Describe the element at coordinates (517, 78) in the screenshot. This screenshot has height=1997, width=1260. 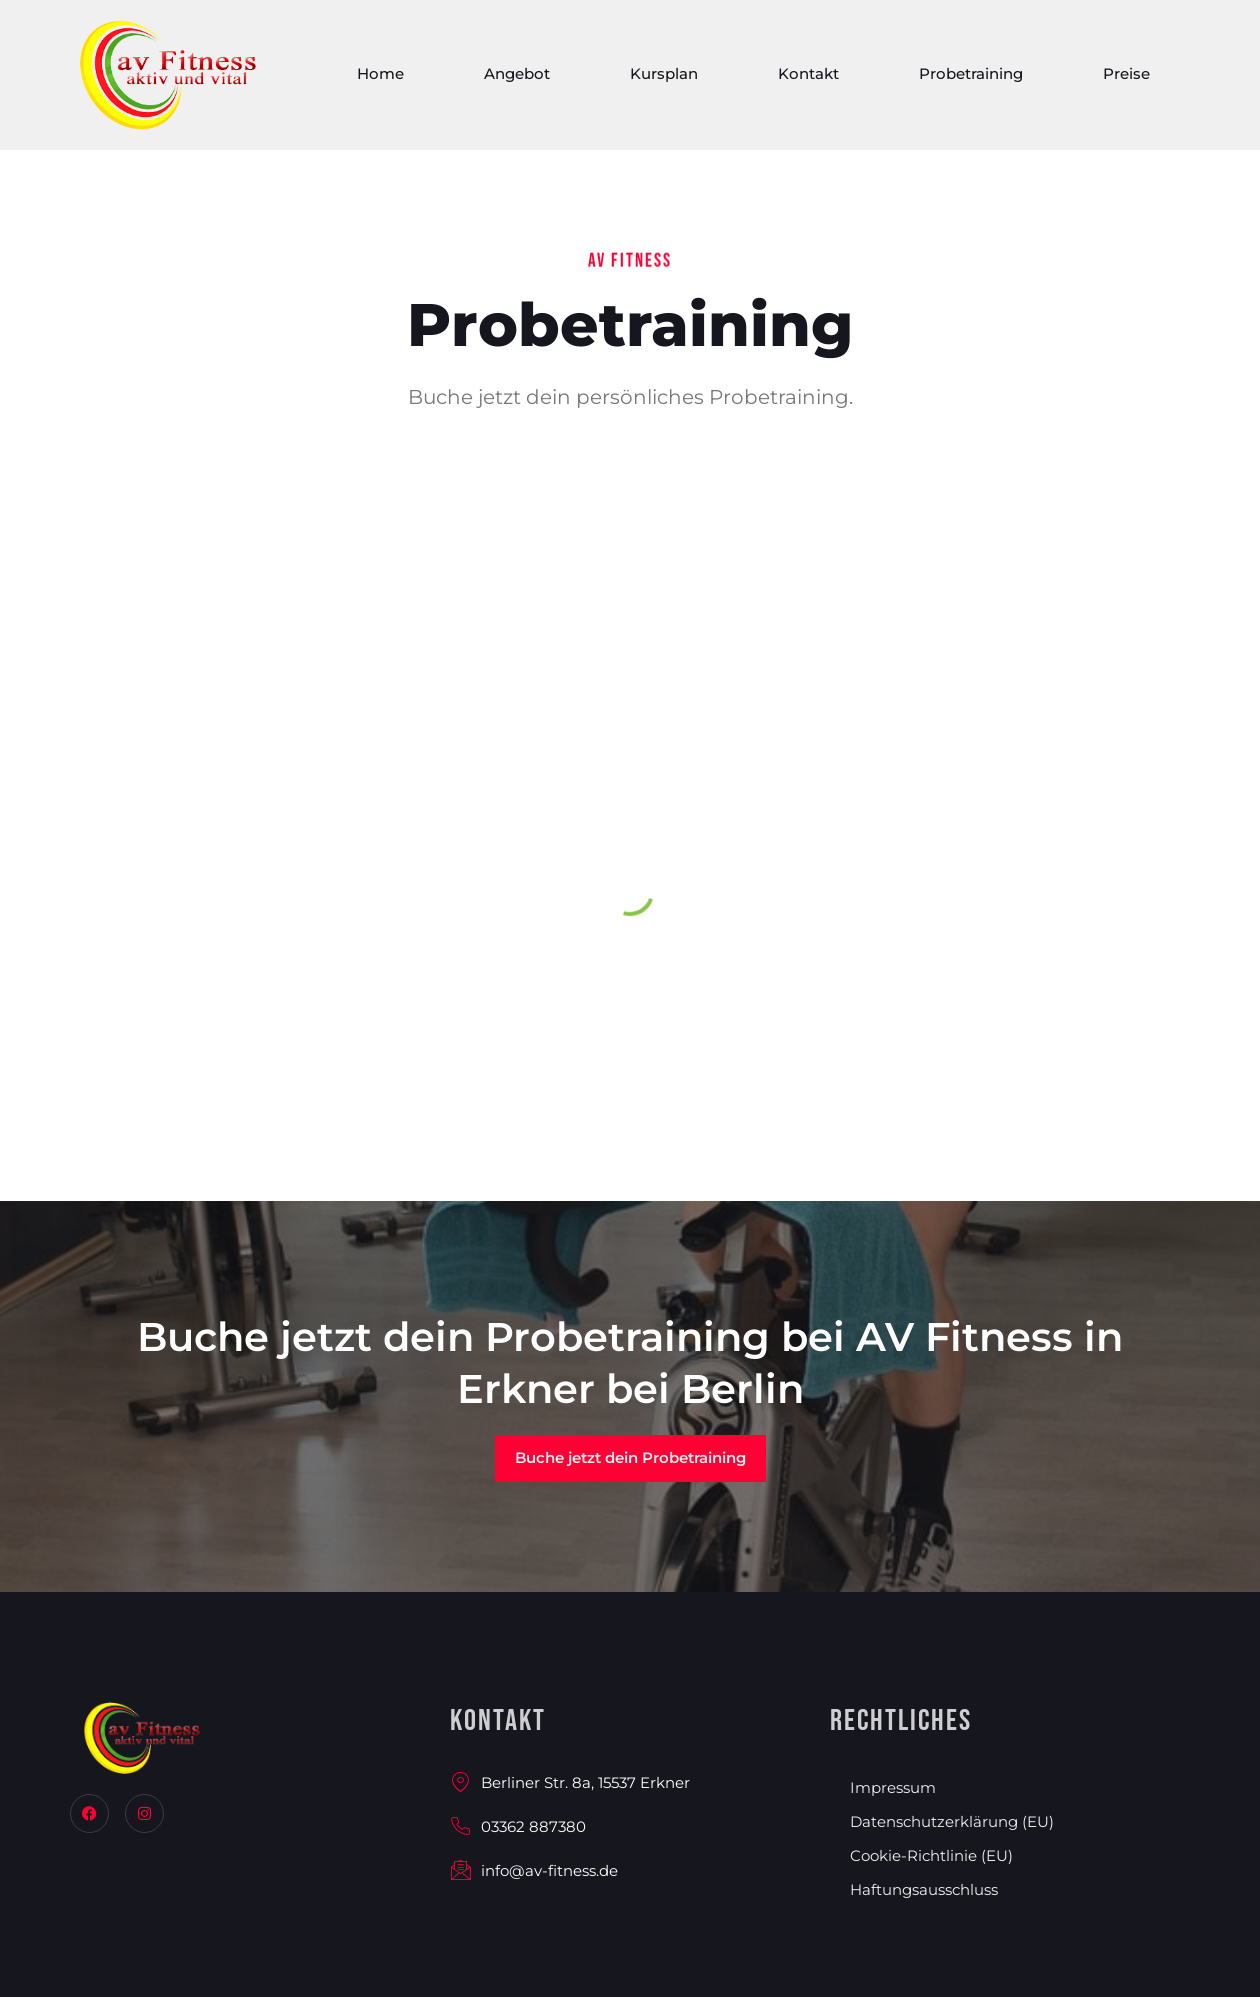
I see `Angebot` at that location.